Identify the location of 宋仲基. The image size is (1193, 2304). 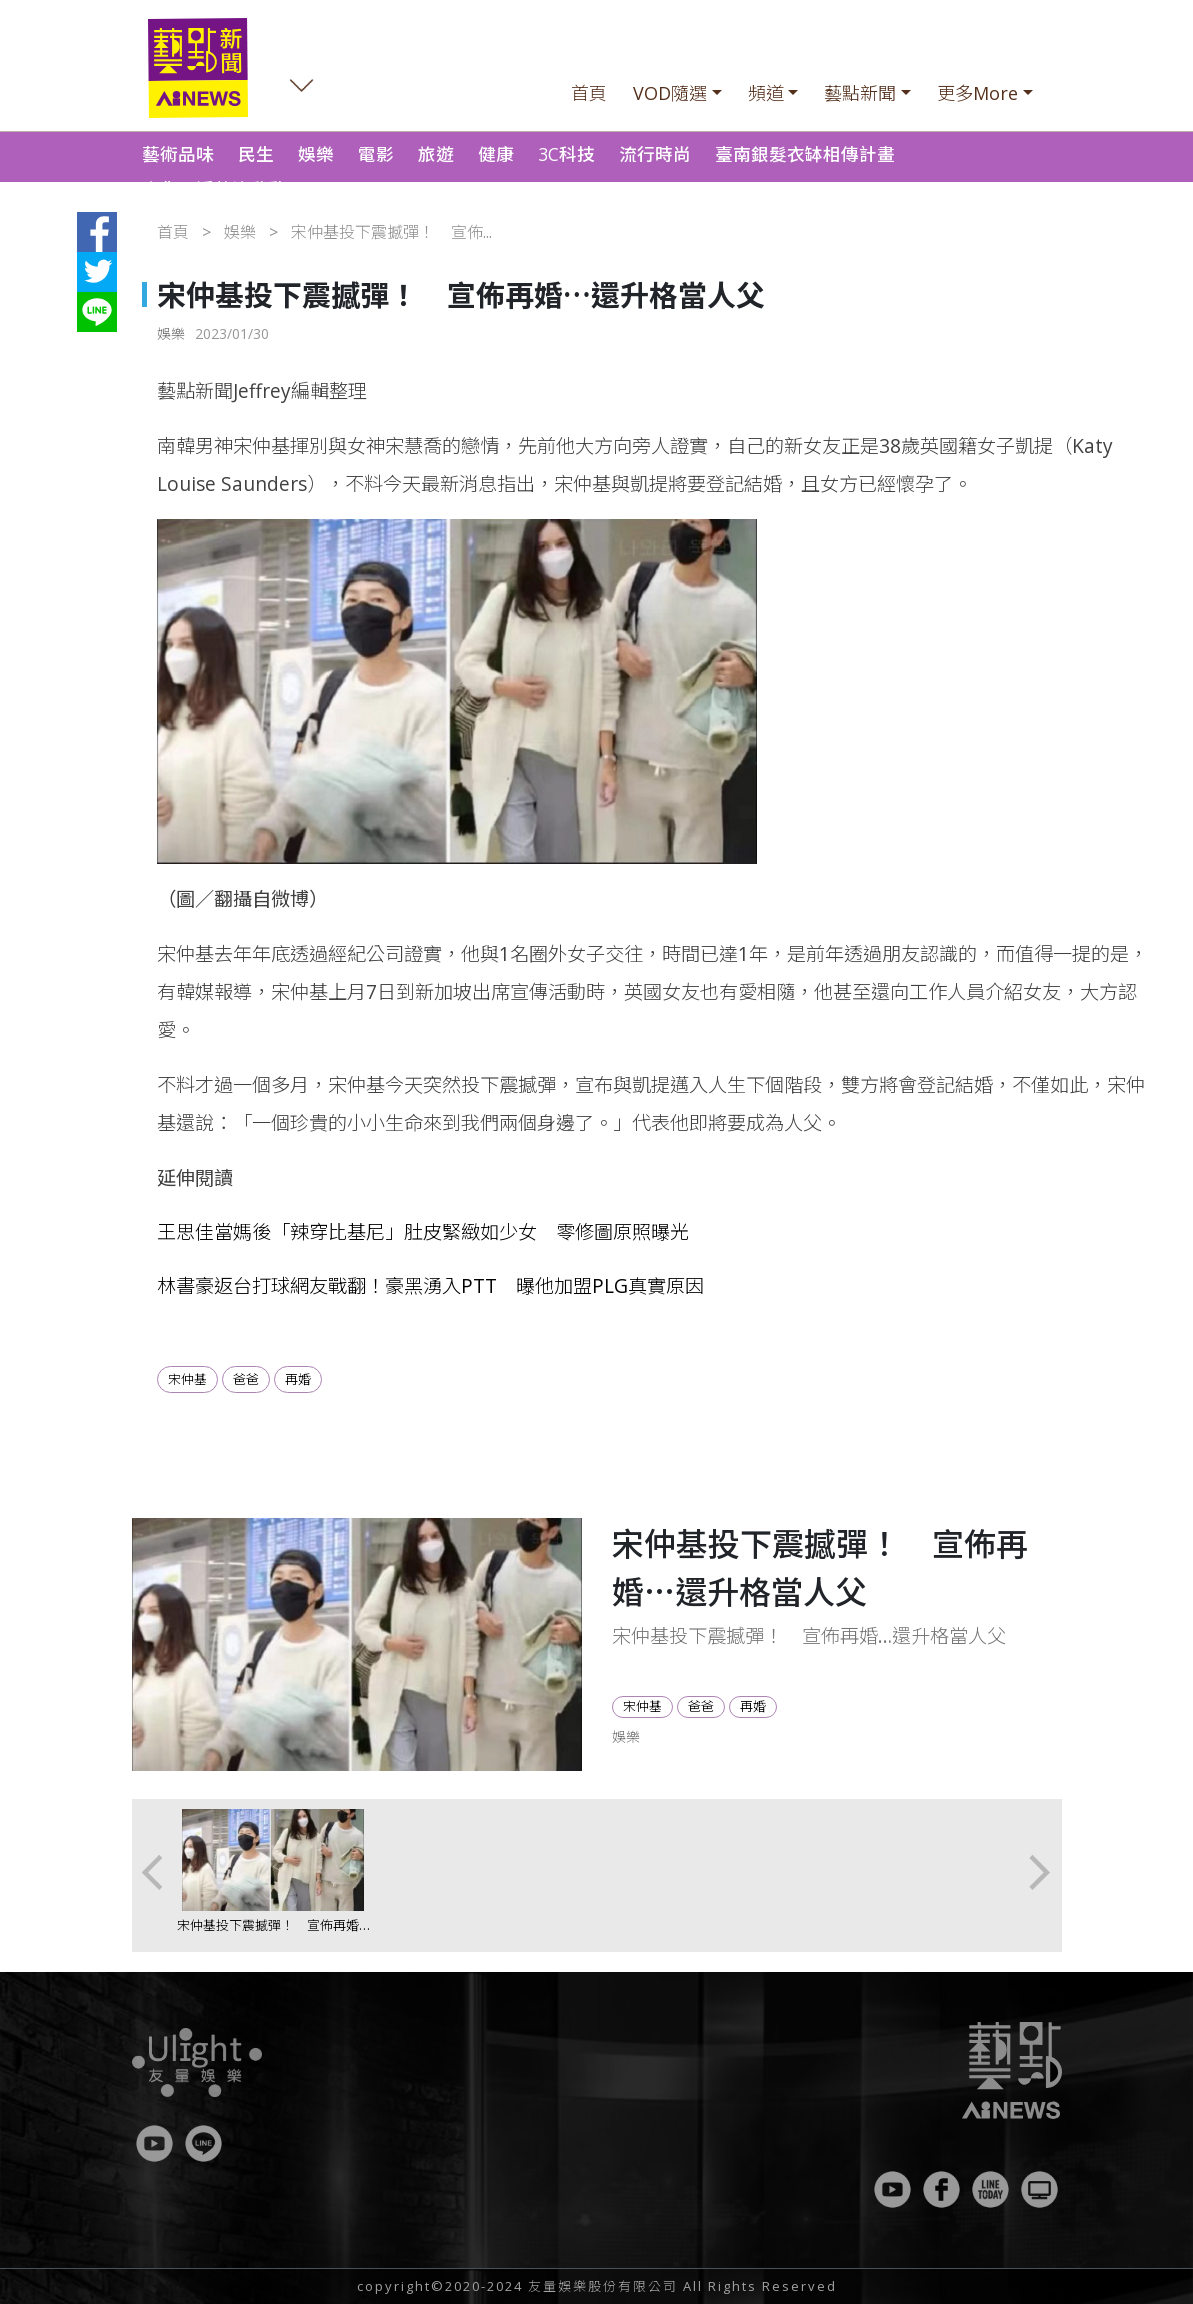
(187, 1379).